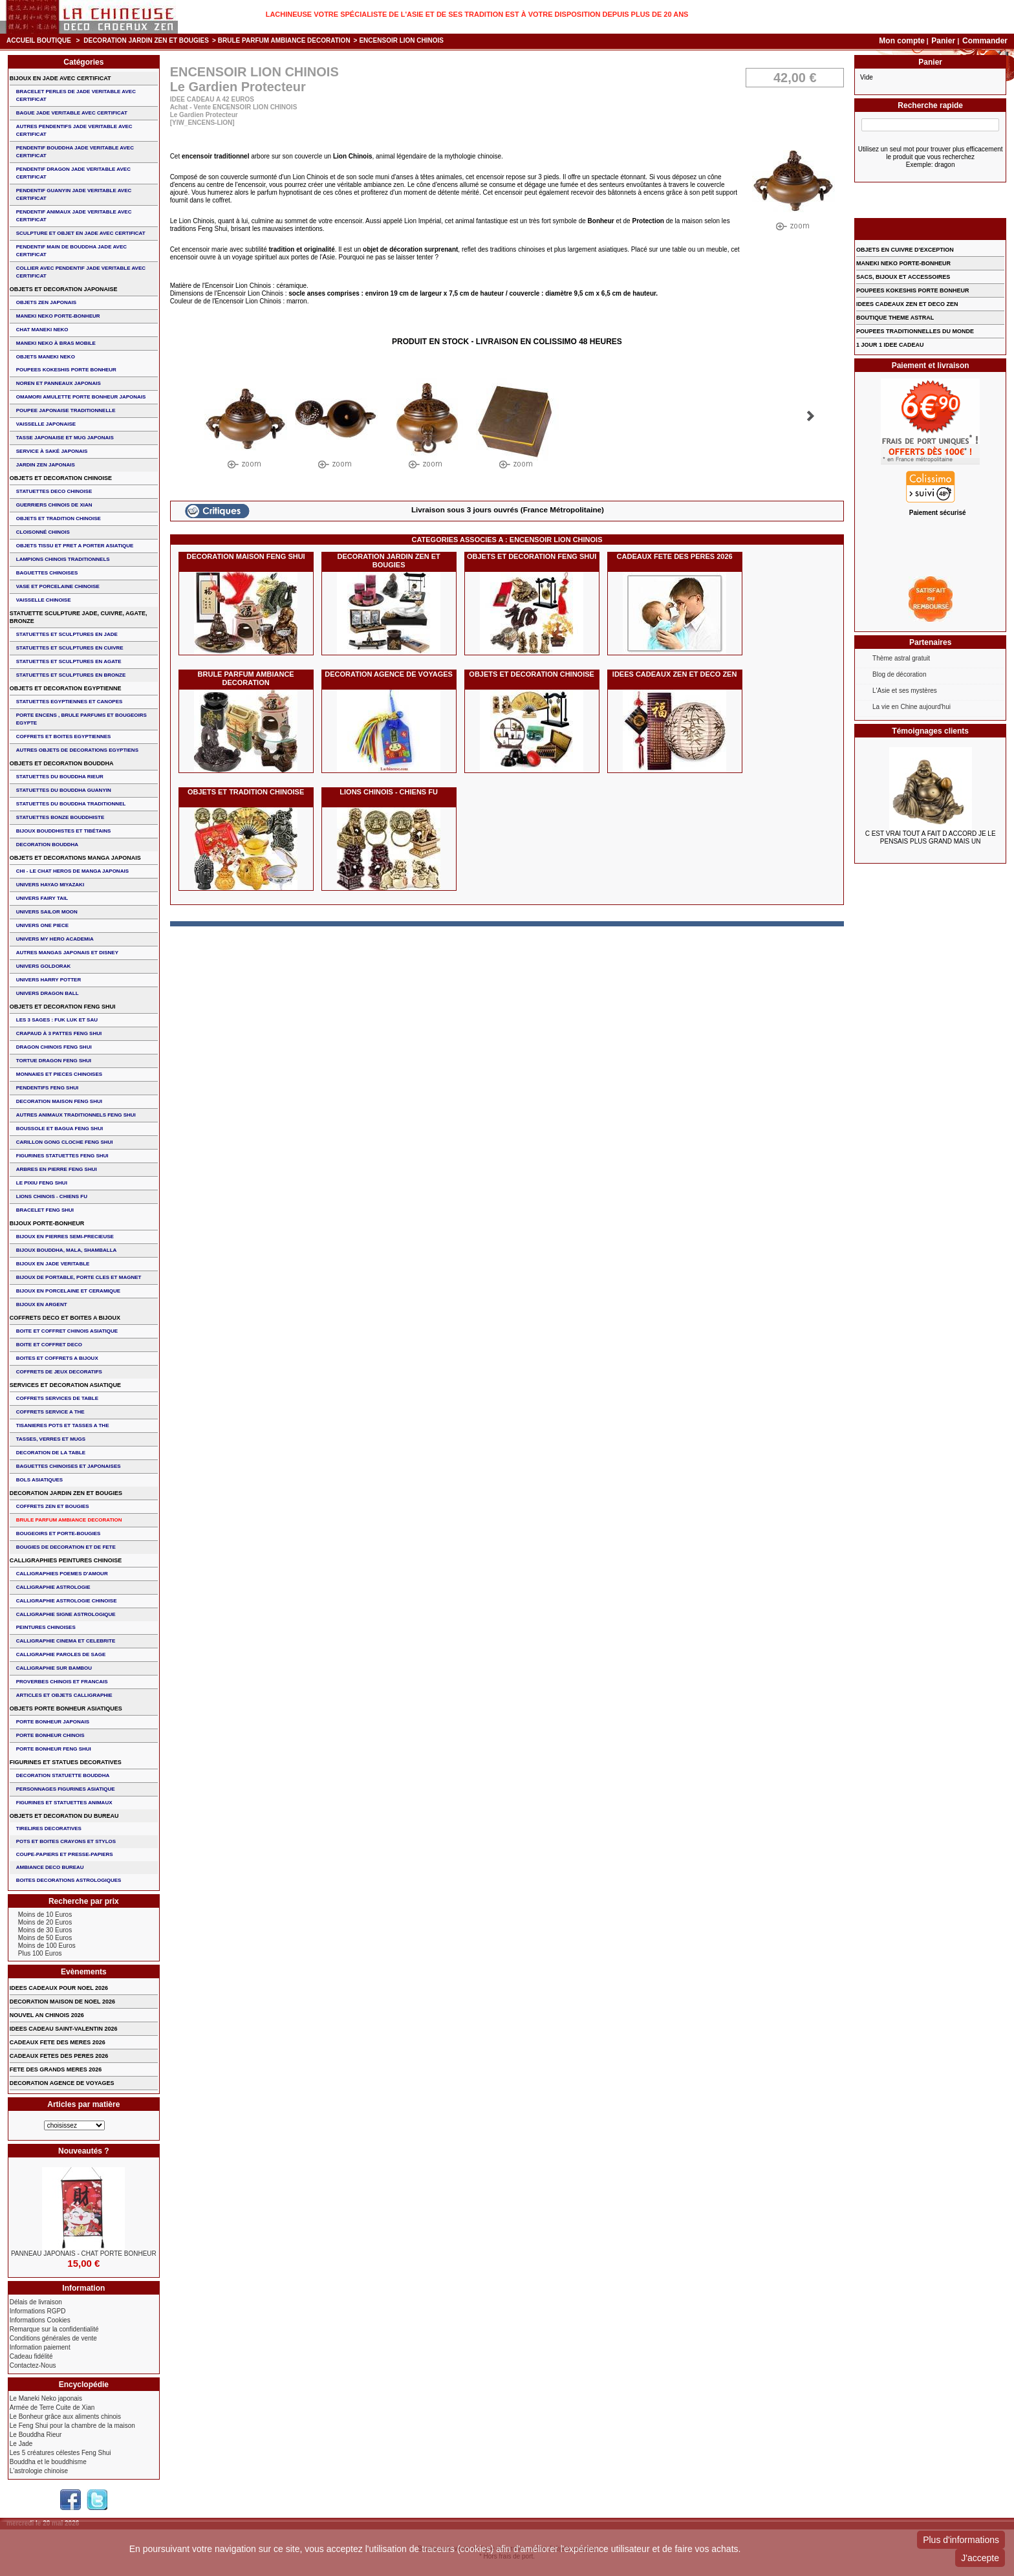 The height and width of the screenshot is (2576, 1014). Describe the element at coordinates (69, 1880) in the screenshot. I see `BOITES DECORATIONS ASTROLOGIQUES` at that location.